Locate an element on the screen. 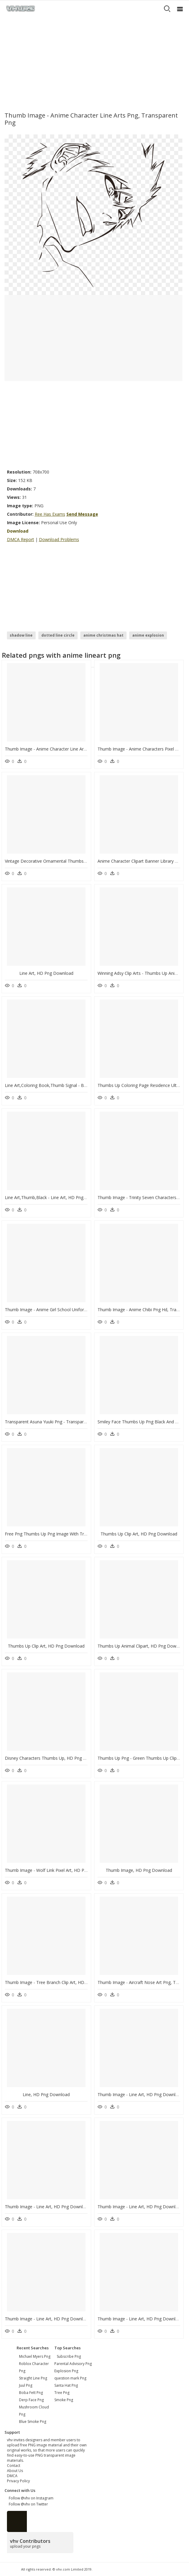 The image size is (189, 2576). Subscribe Png is located at coordinates (69, 2356).